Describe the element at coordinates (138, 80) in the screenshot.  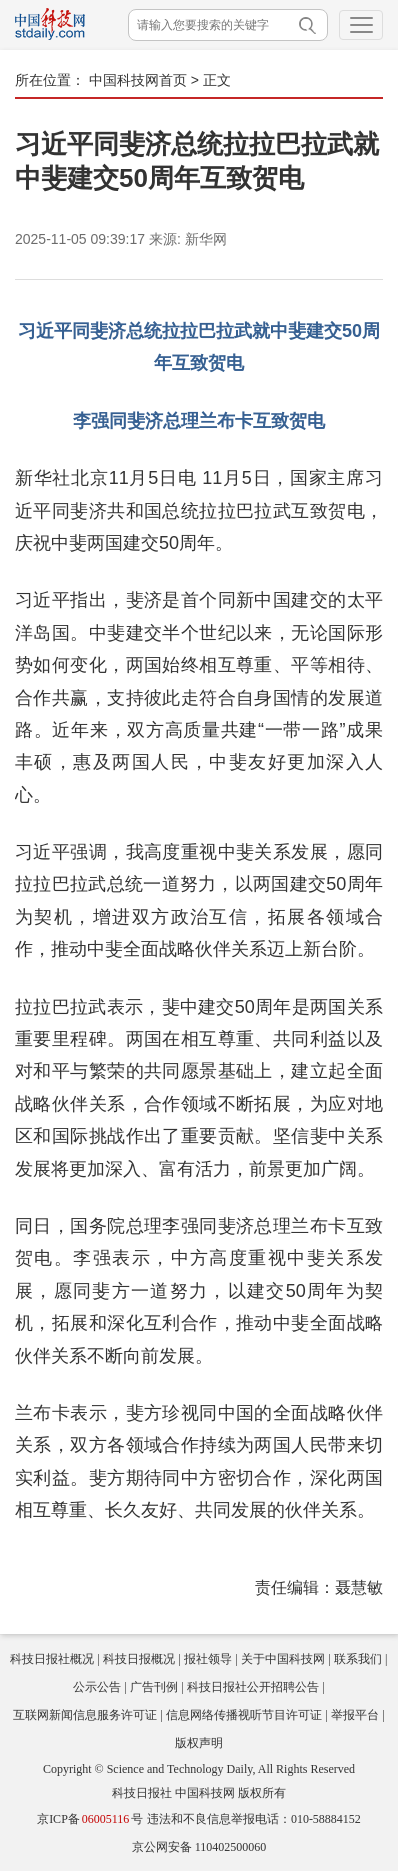
I see `中国科技网首页` at that location.